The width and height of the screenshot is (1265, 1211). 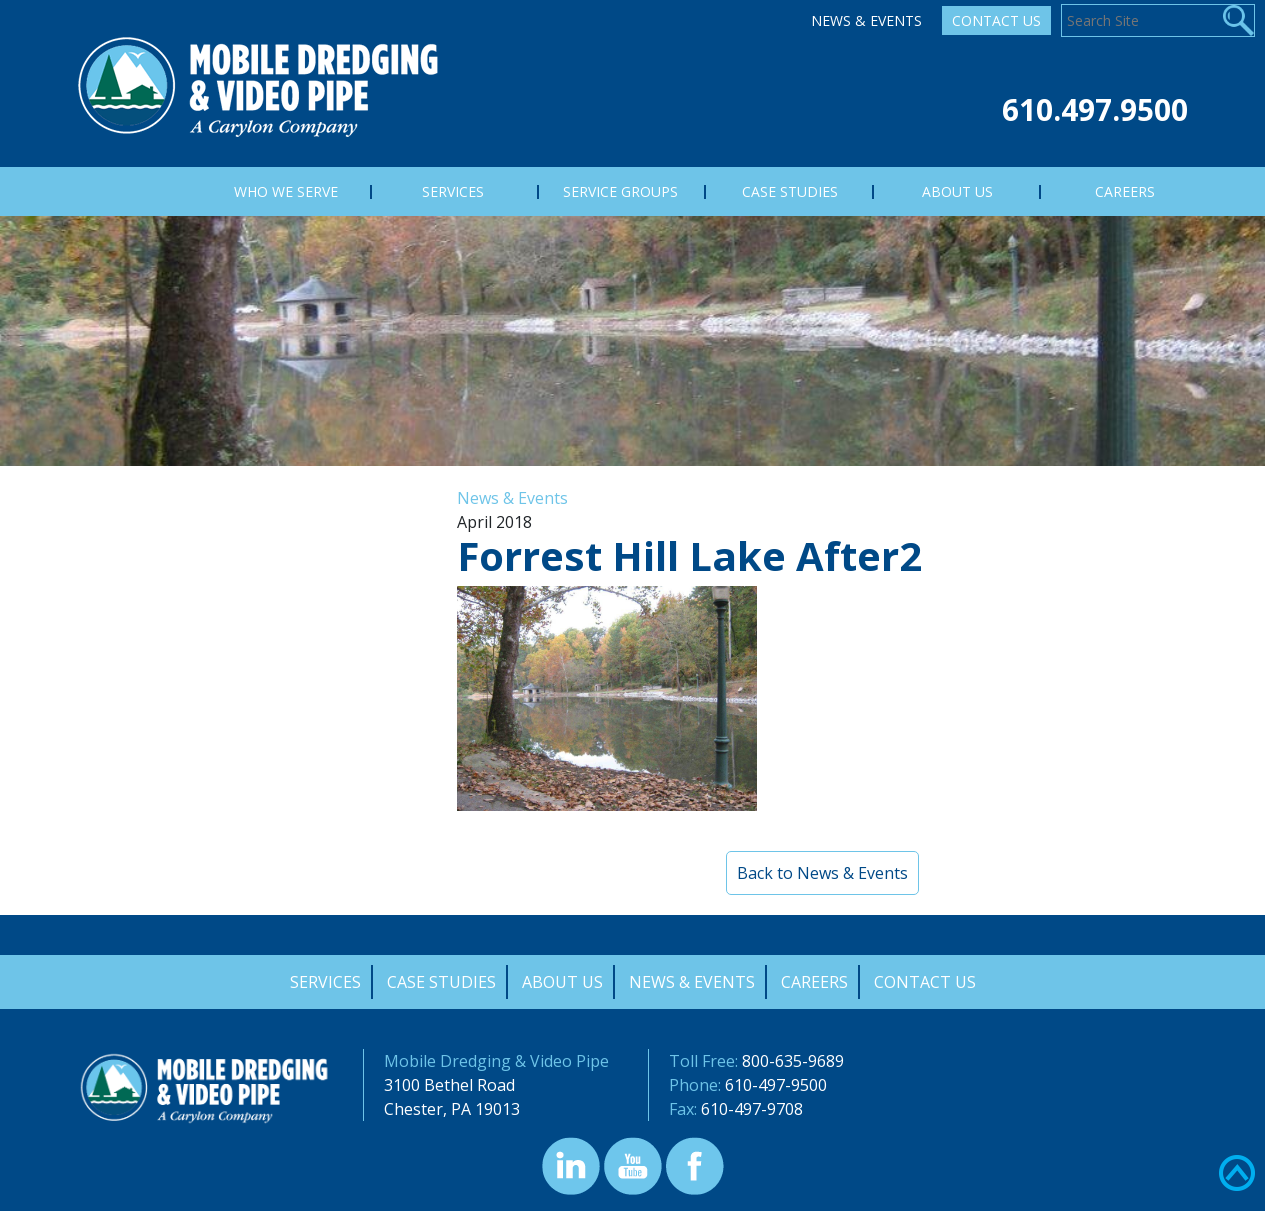 What do you see at coordinates (441, 982) in the screenshot?
I see `Case Studies` at bounding box center [441, 982].